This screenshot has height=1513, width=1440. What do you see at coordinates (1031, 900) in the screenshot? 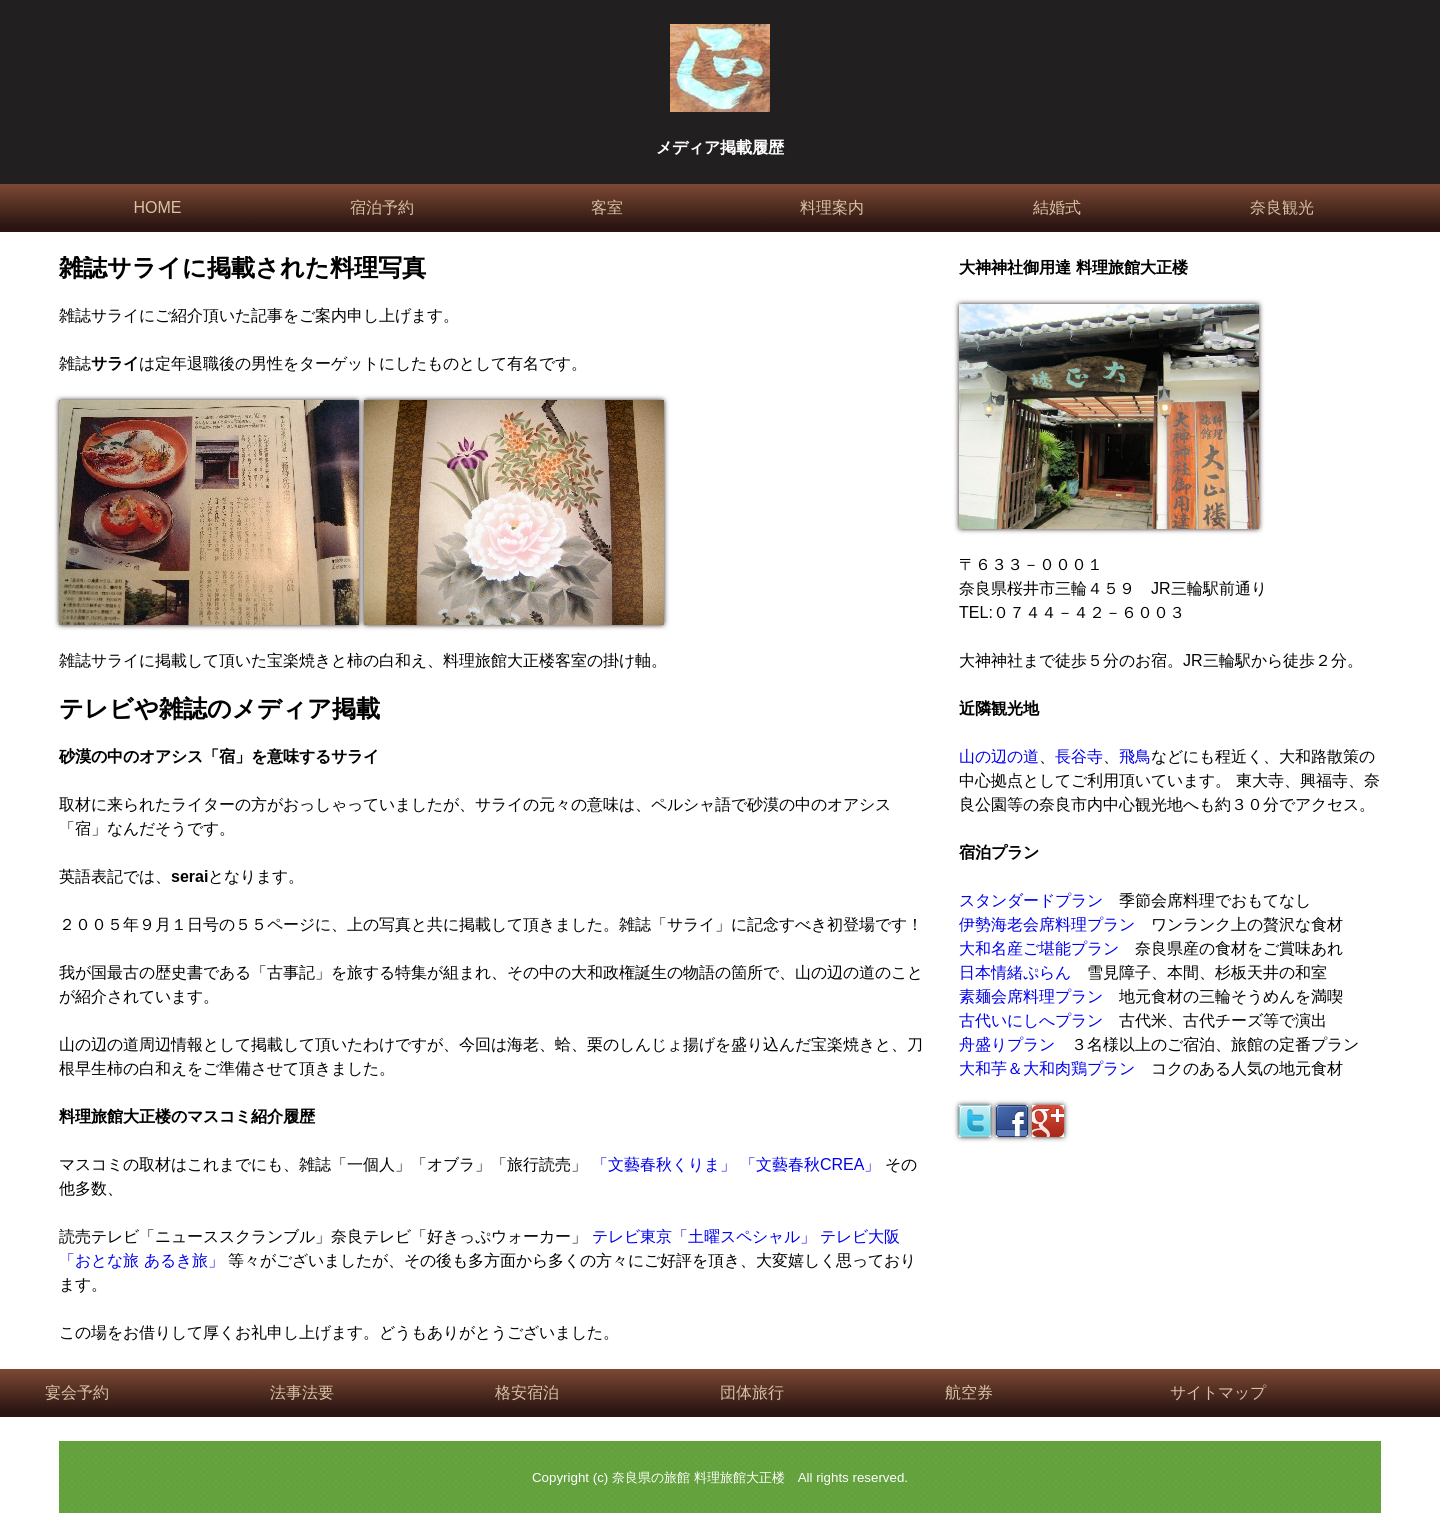
I see `スタンダードプラン` at bounding box center [1031, 900].